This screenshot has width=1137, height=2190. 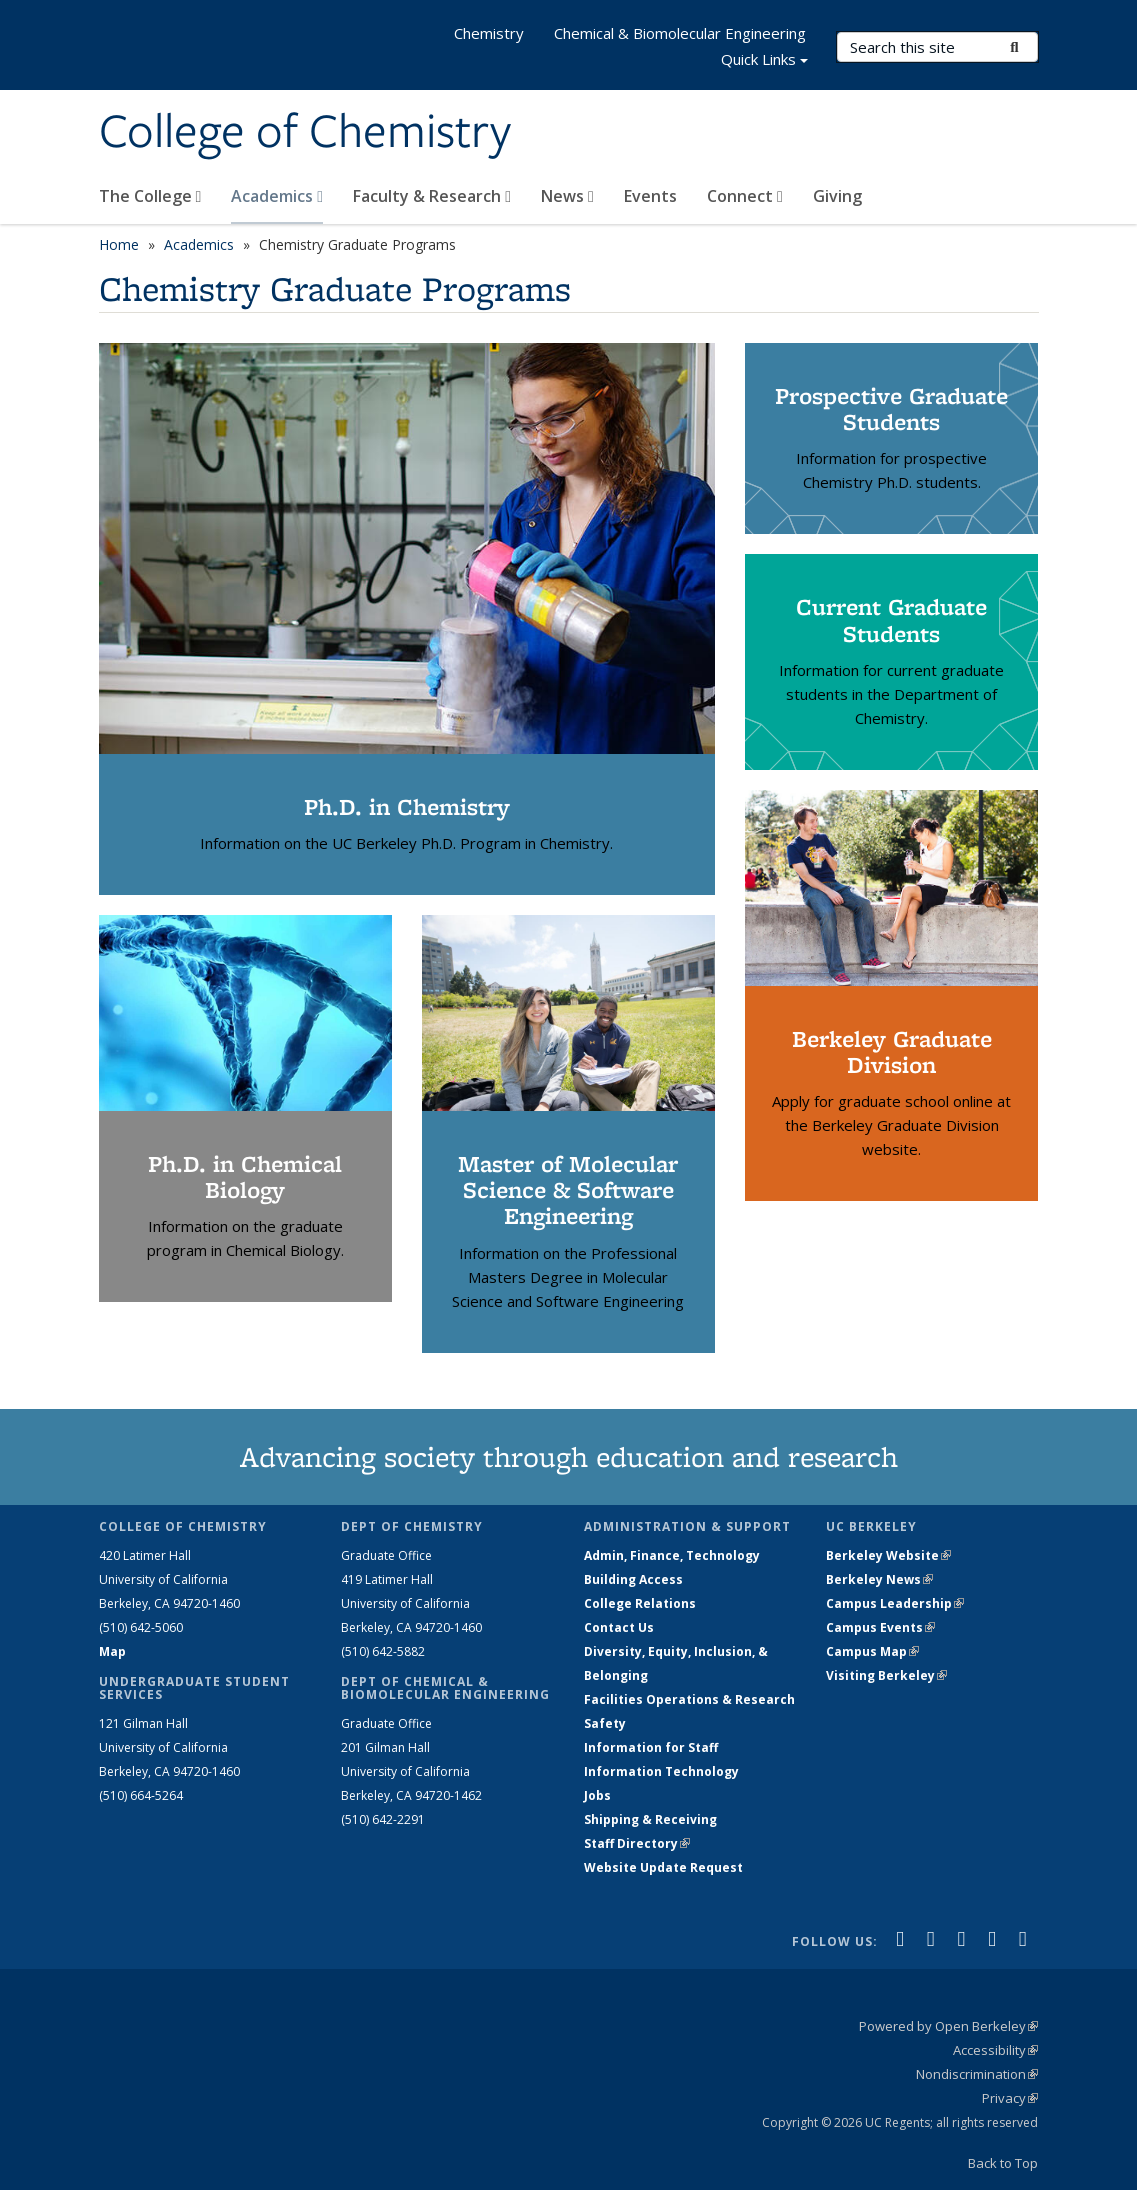 What do you see at coordinates (633, 1579) in the screenshot?
I see `Building Access` at bounding box center [633, 1579].